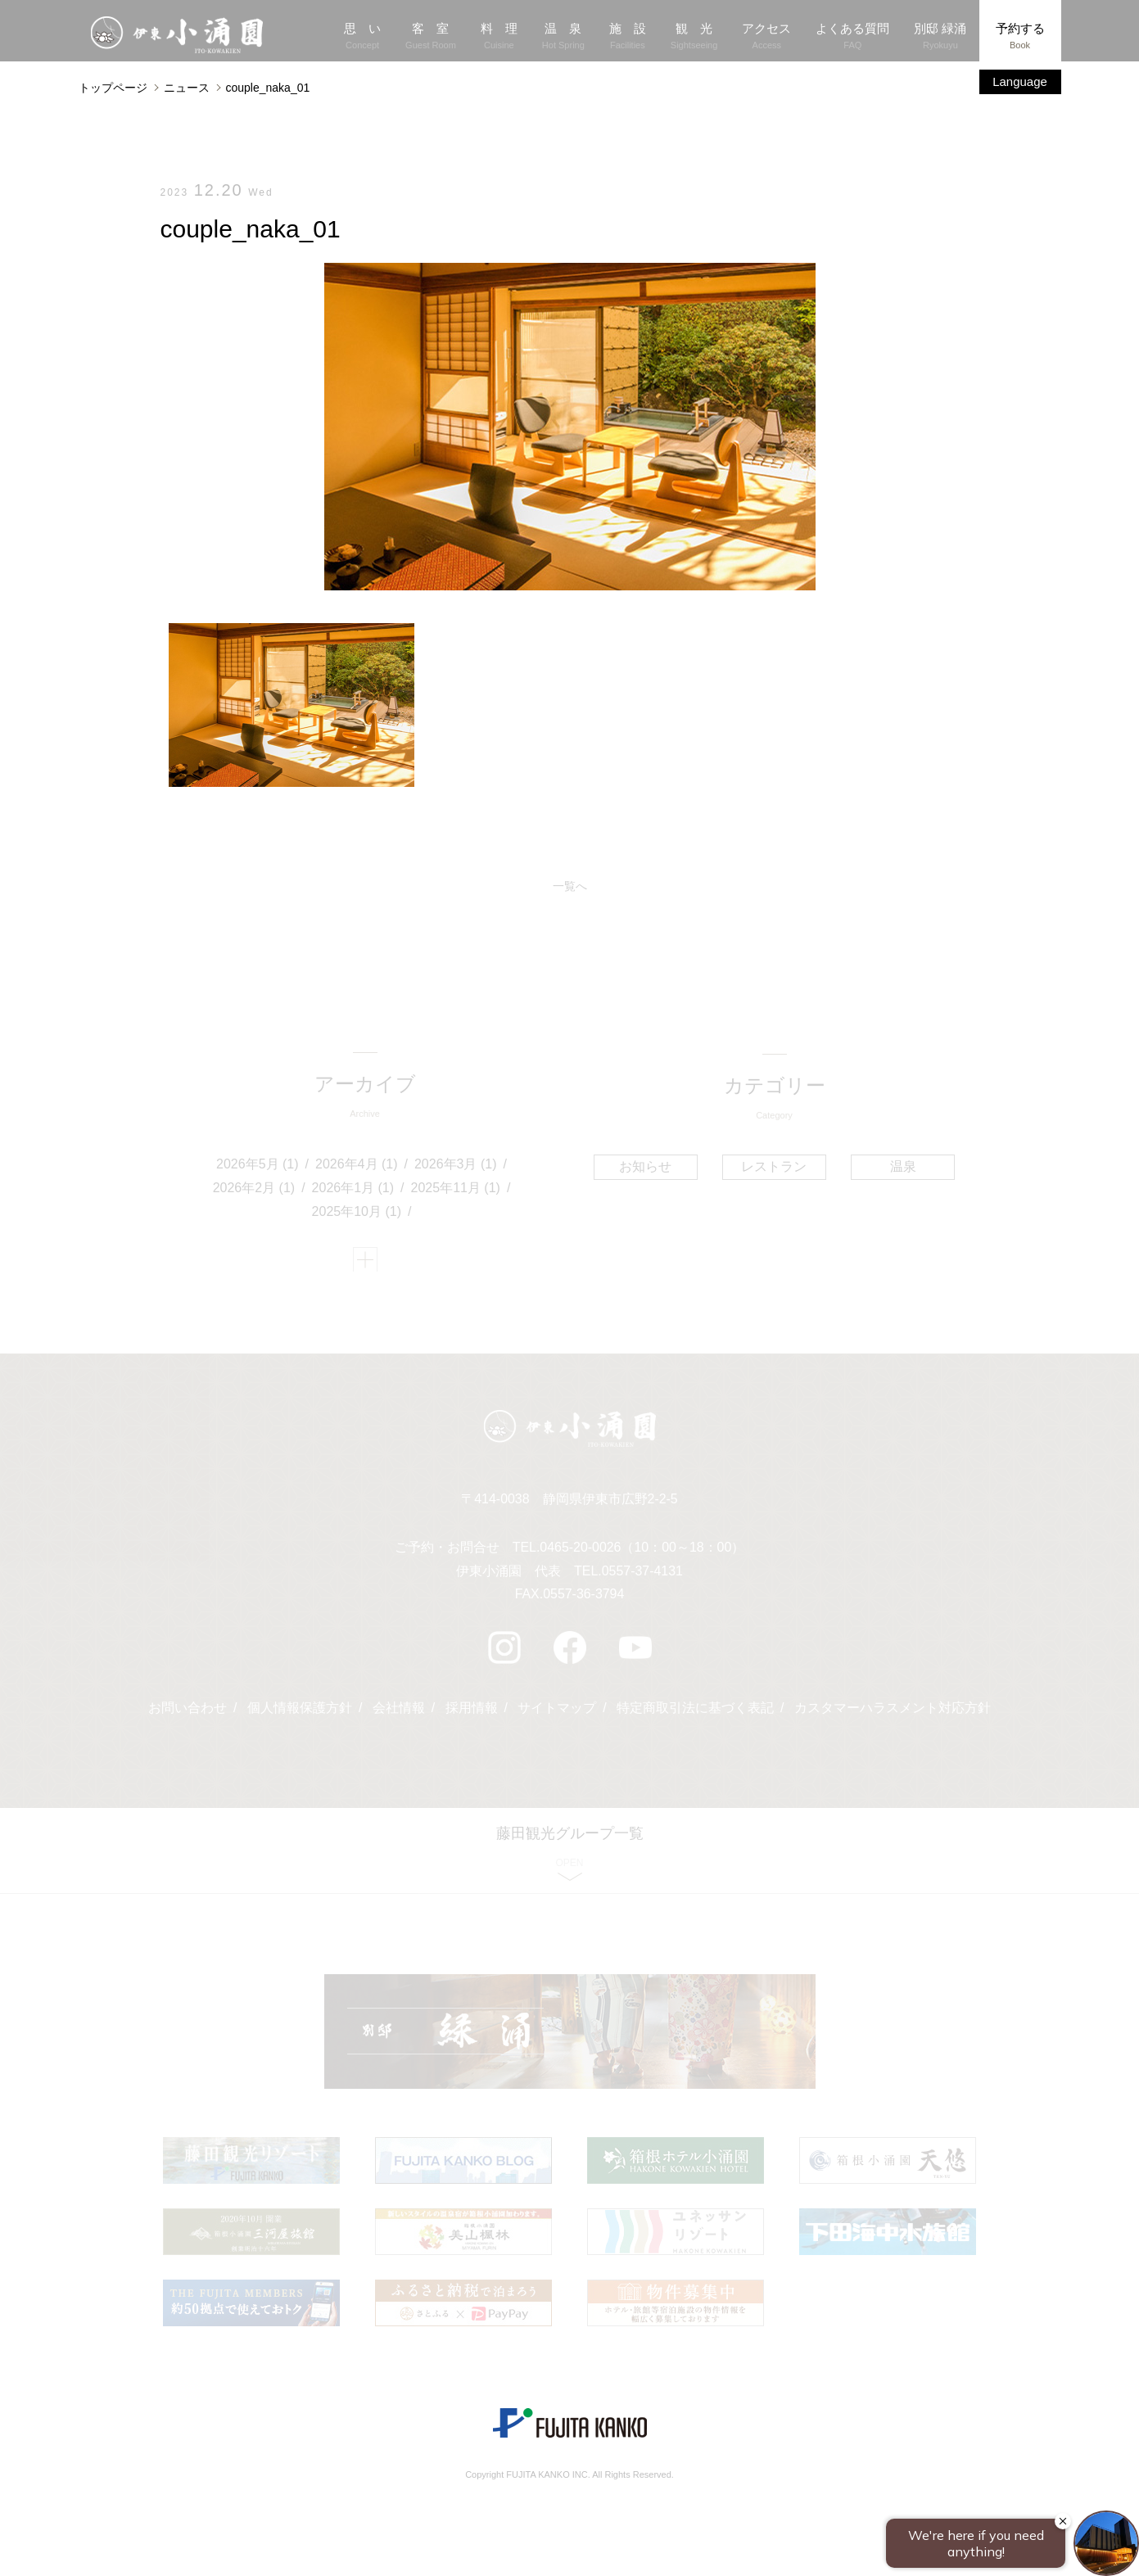  Describe the element at coordinates (901, 1167) in the screenshot. I see `温泉` at that location.